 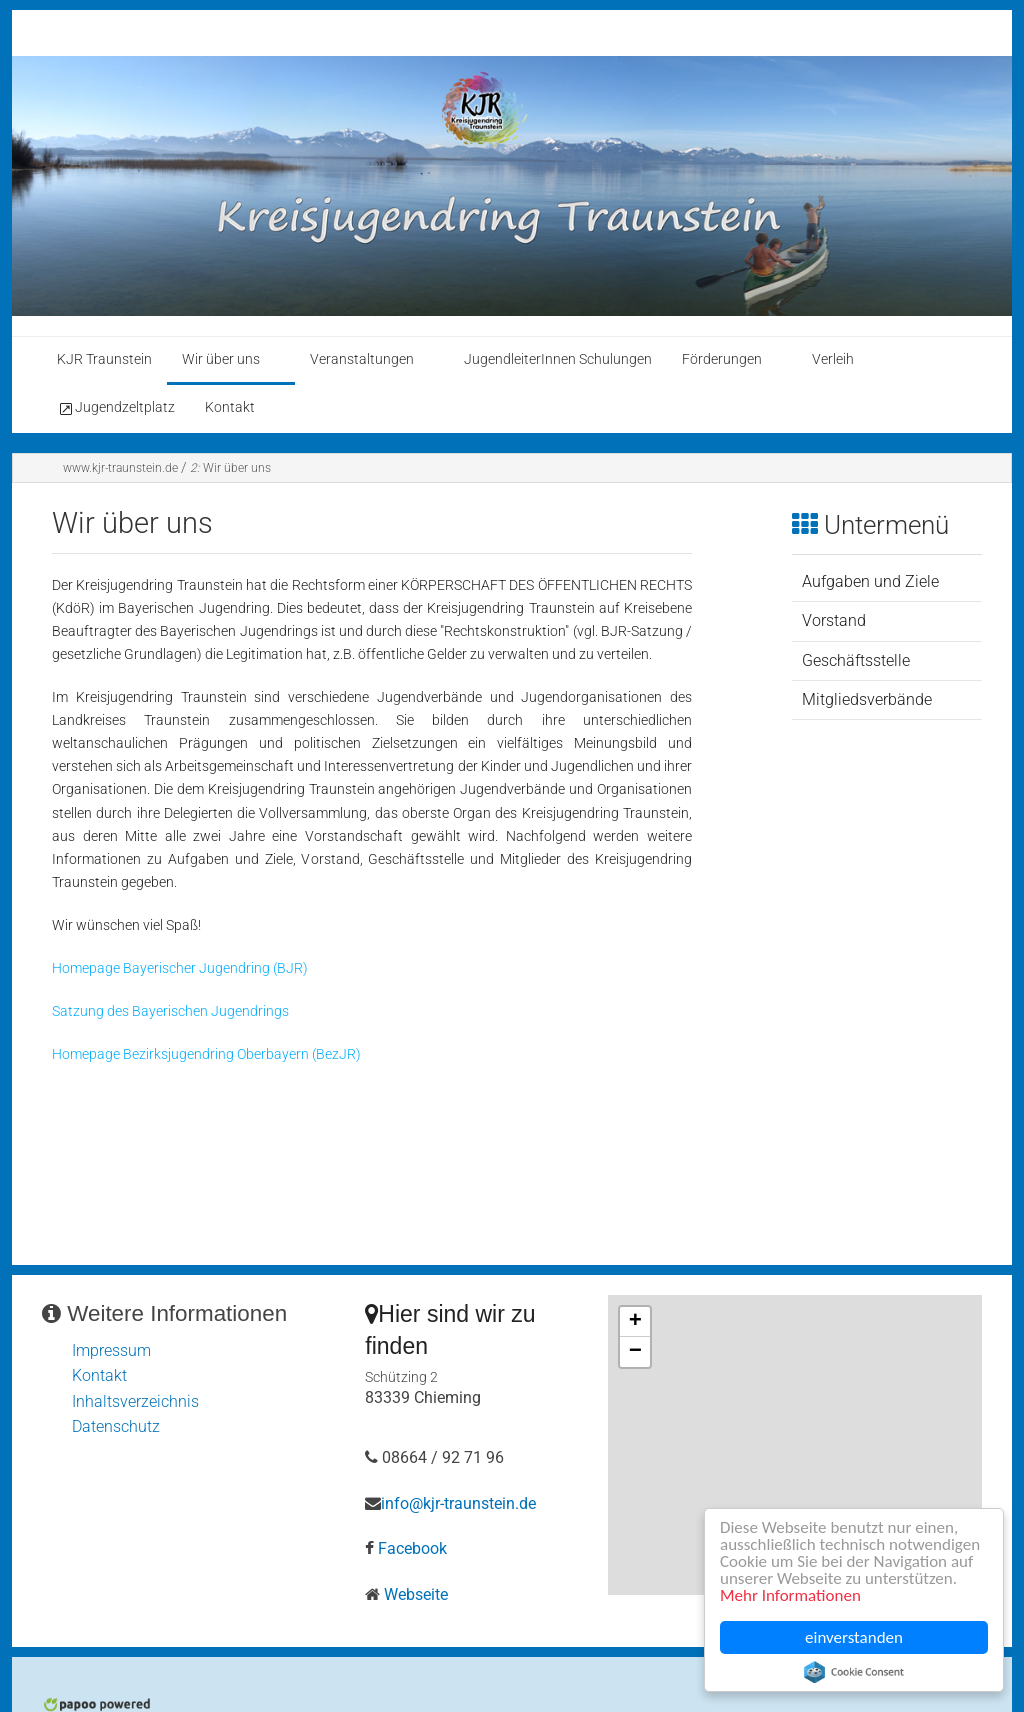 What do you see at coordinates (833, 359) in the screenshot?
I see `Verleih [menuitem]` at bounding box center [833, 359].